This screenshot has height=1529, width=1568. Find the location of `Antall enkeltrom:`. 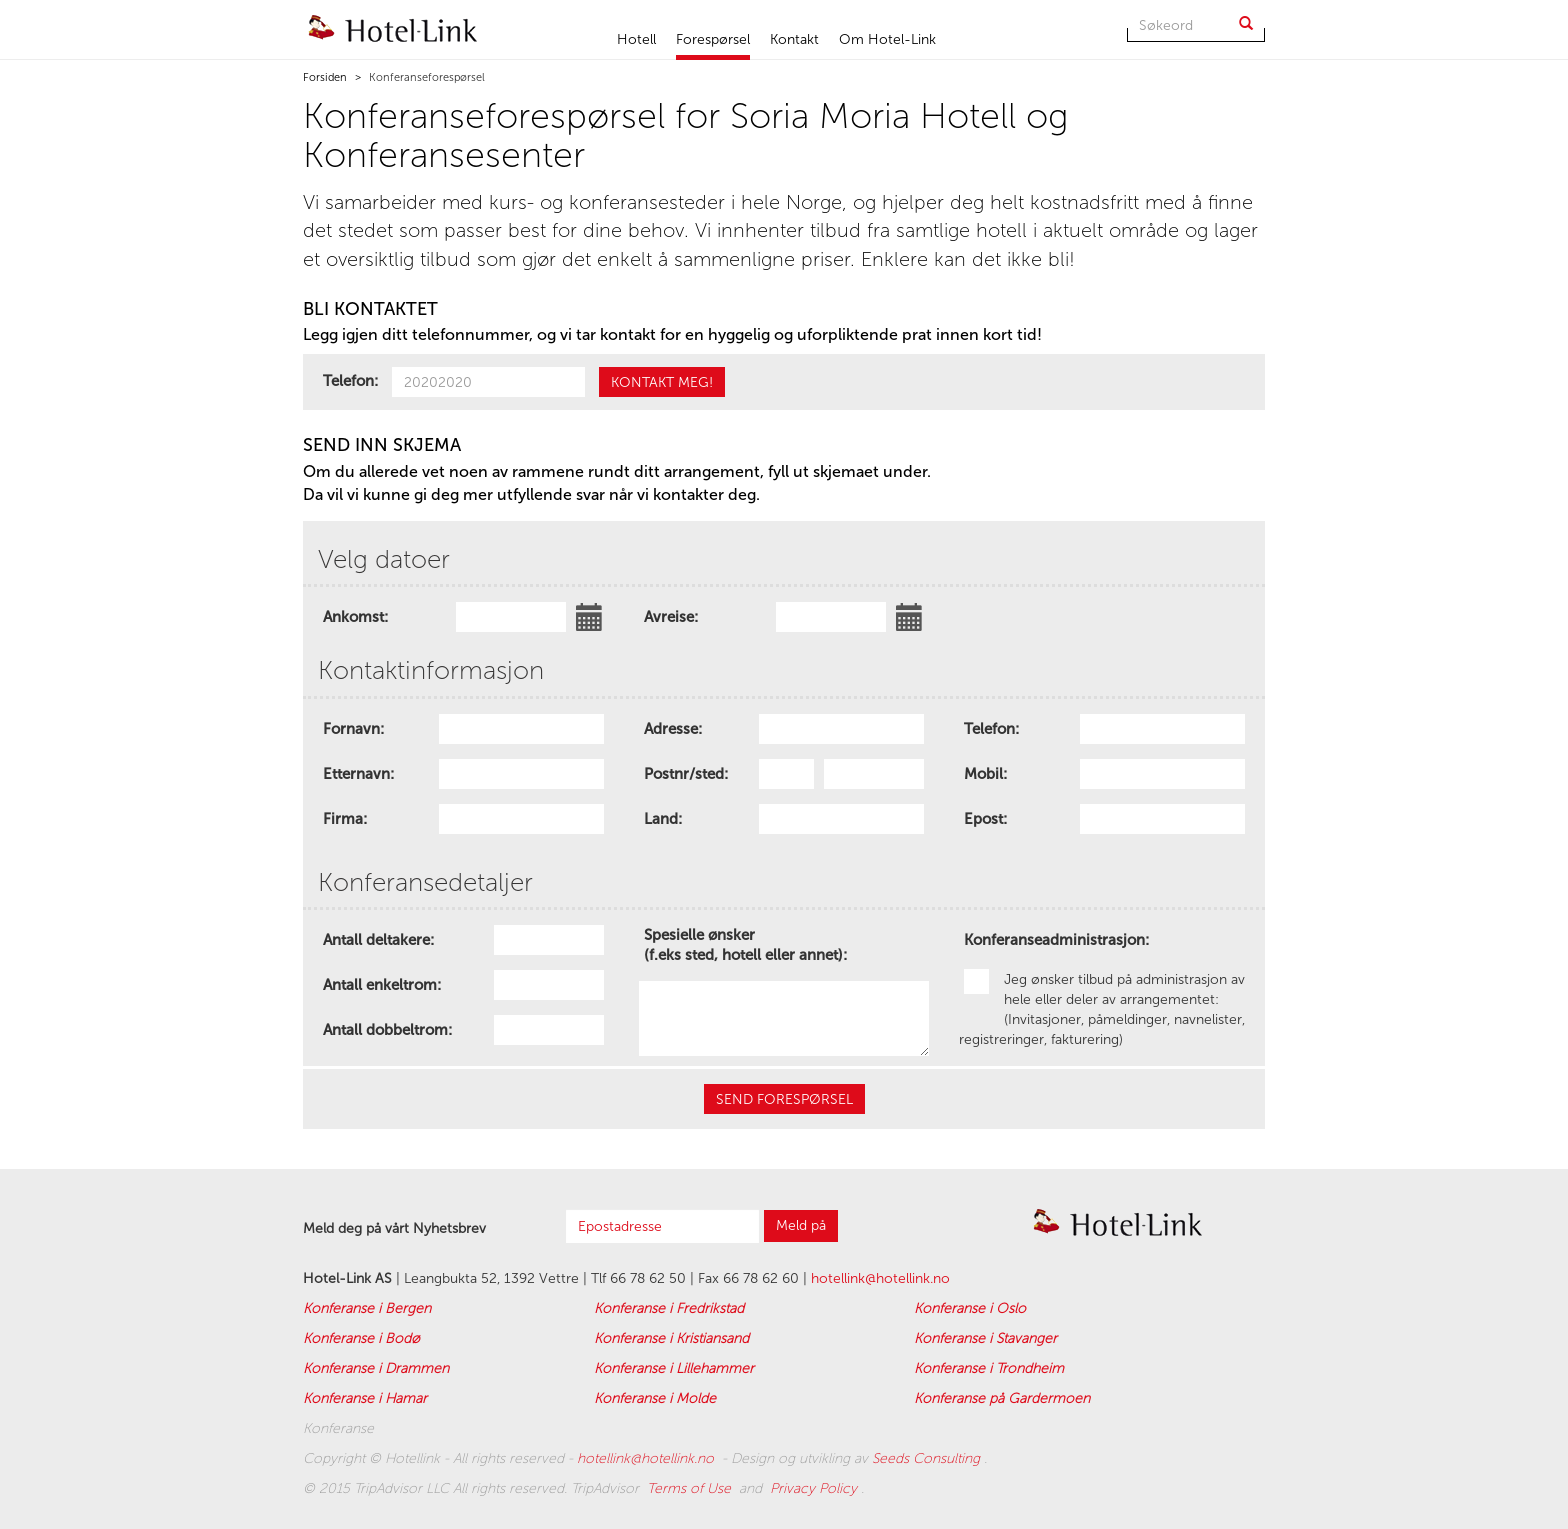

Antall enkeltrom: is located at coordinates (382, 985).